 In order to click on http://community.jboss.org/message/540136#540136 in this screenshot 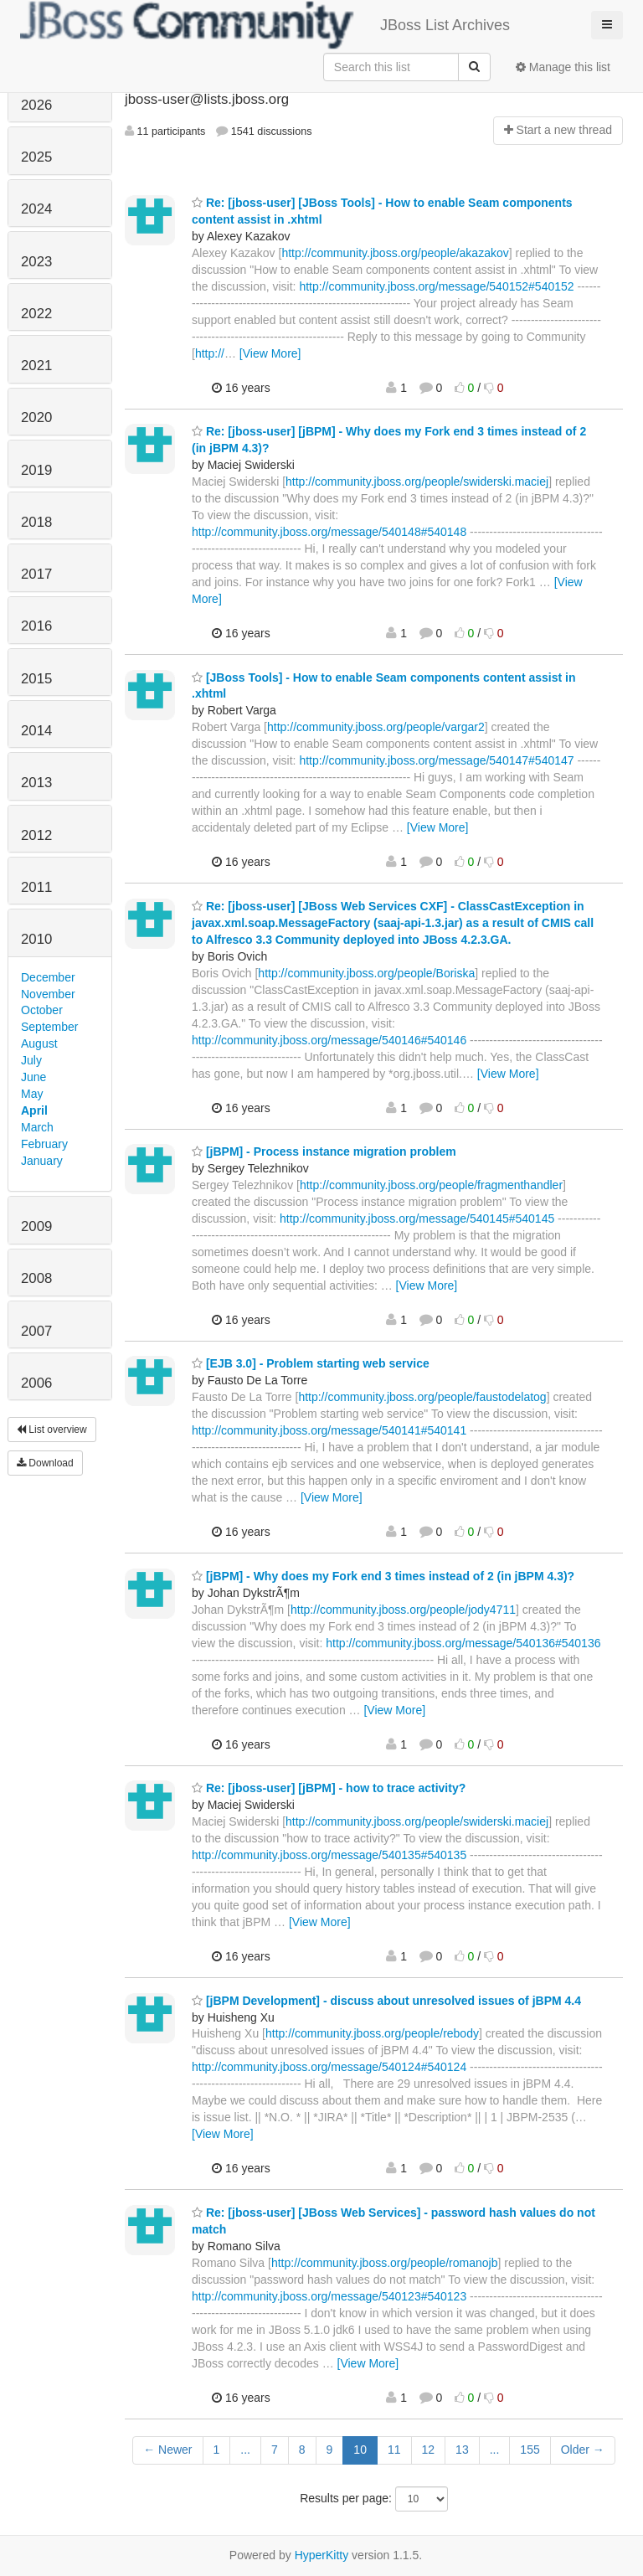, I will do `click(463, 1643)`.